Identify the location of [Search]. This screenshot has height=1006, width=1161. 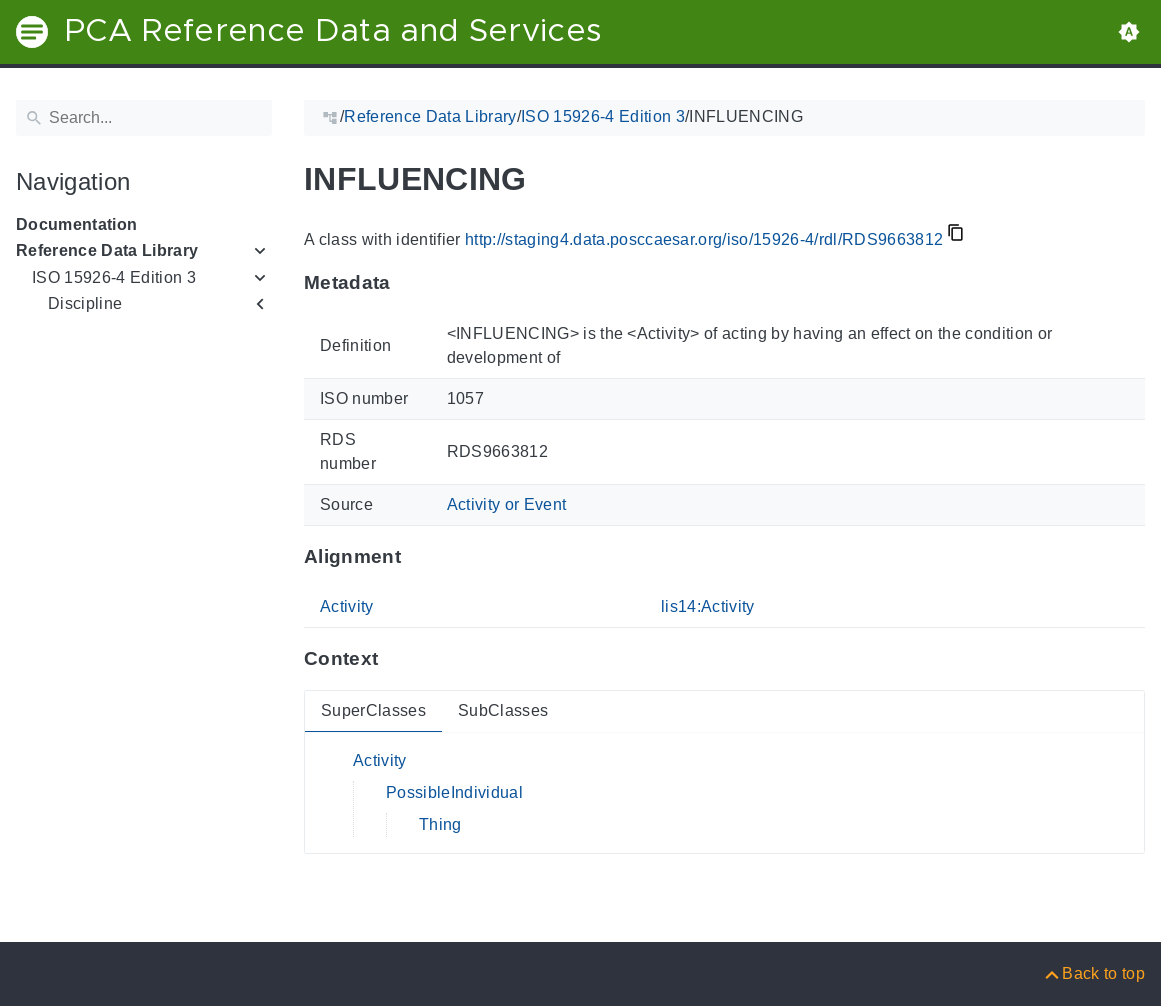
(144, 118).